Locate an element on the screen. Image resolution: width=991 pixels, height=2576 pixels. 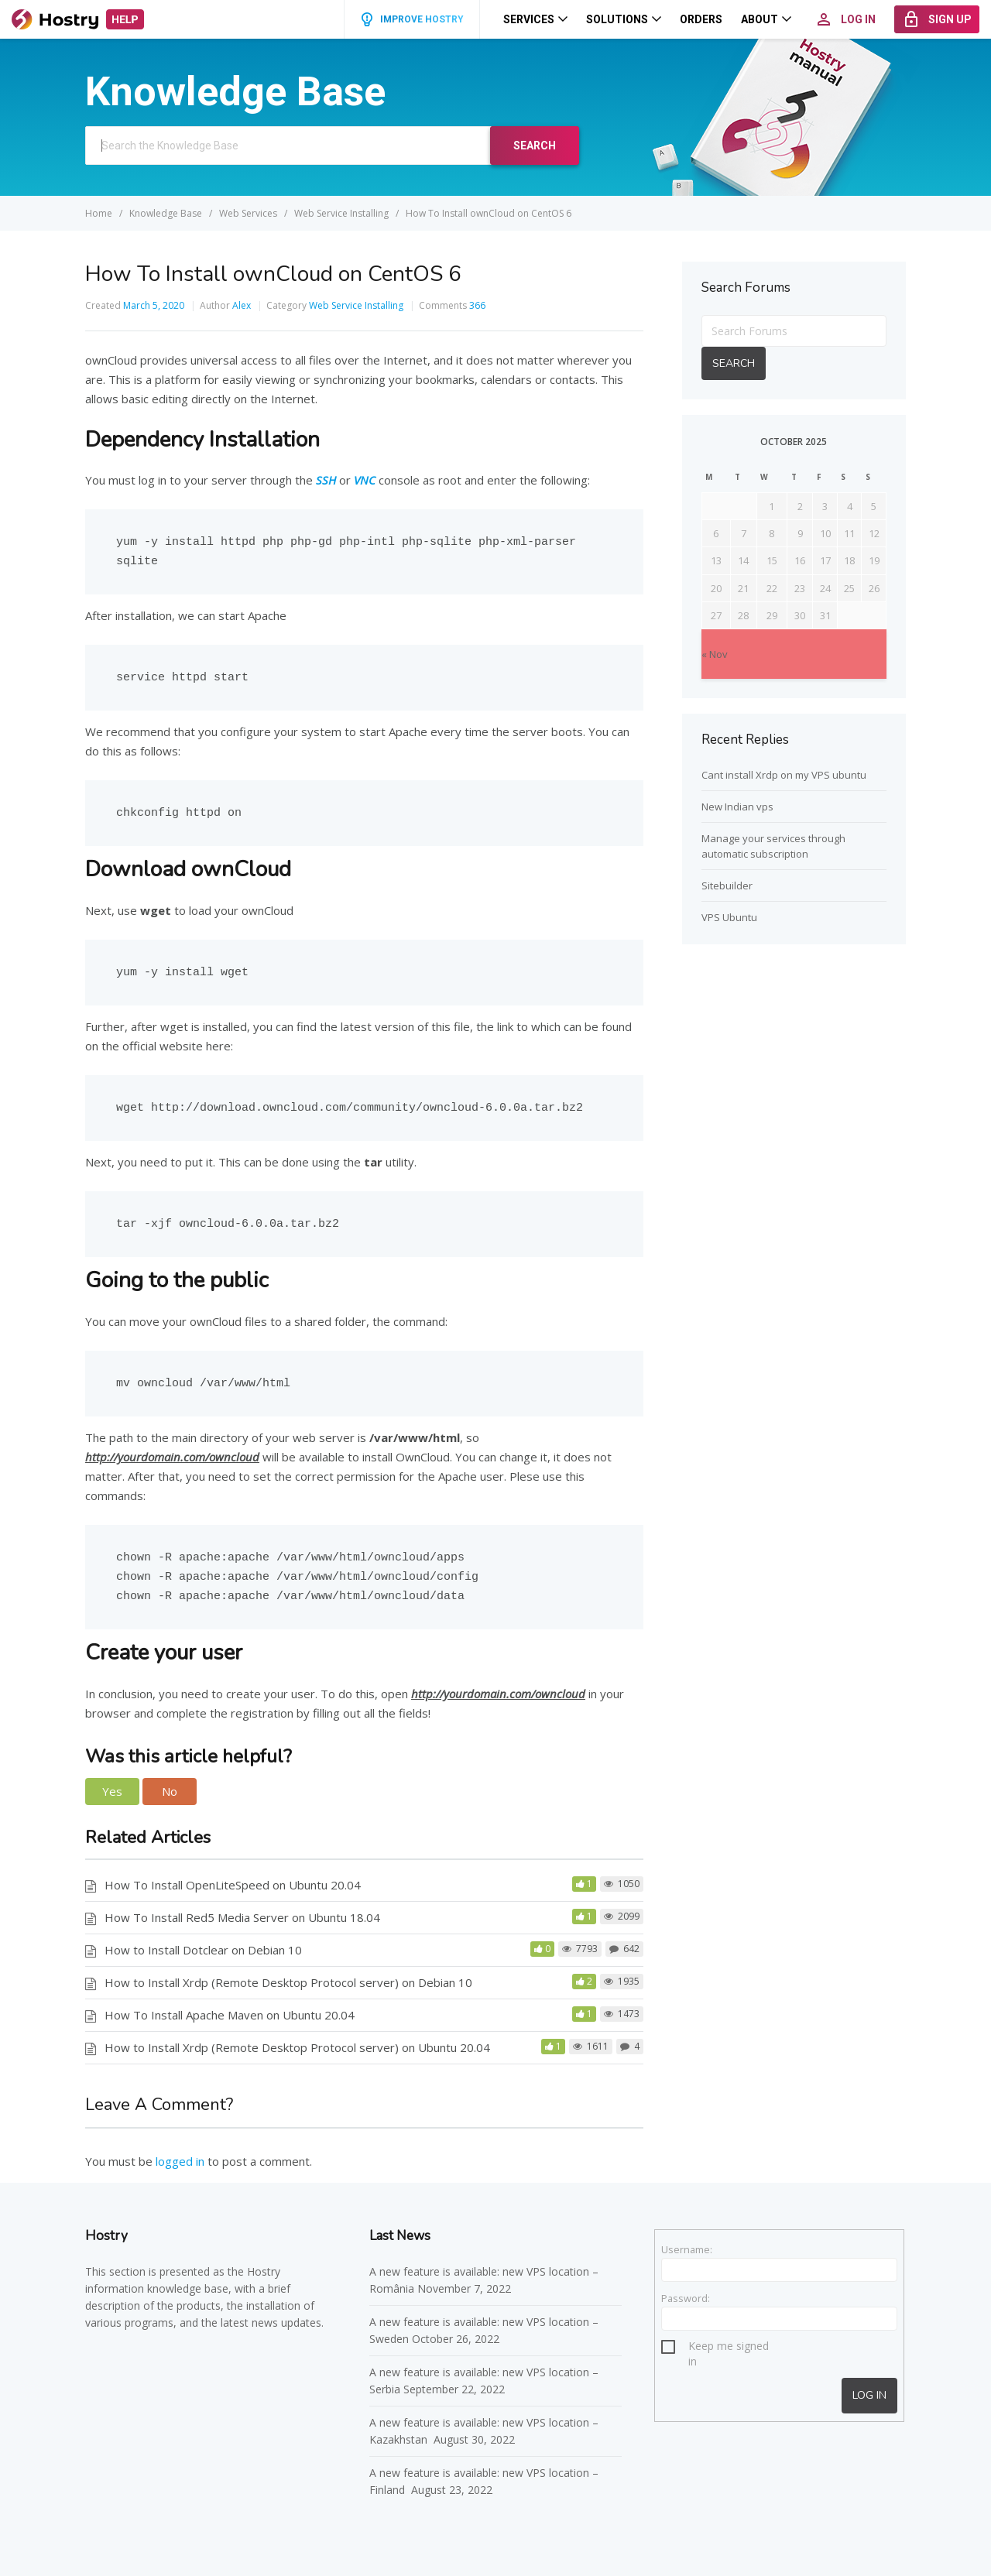
Log In is located at coordinates (869, 2395).